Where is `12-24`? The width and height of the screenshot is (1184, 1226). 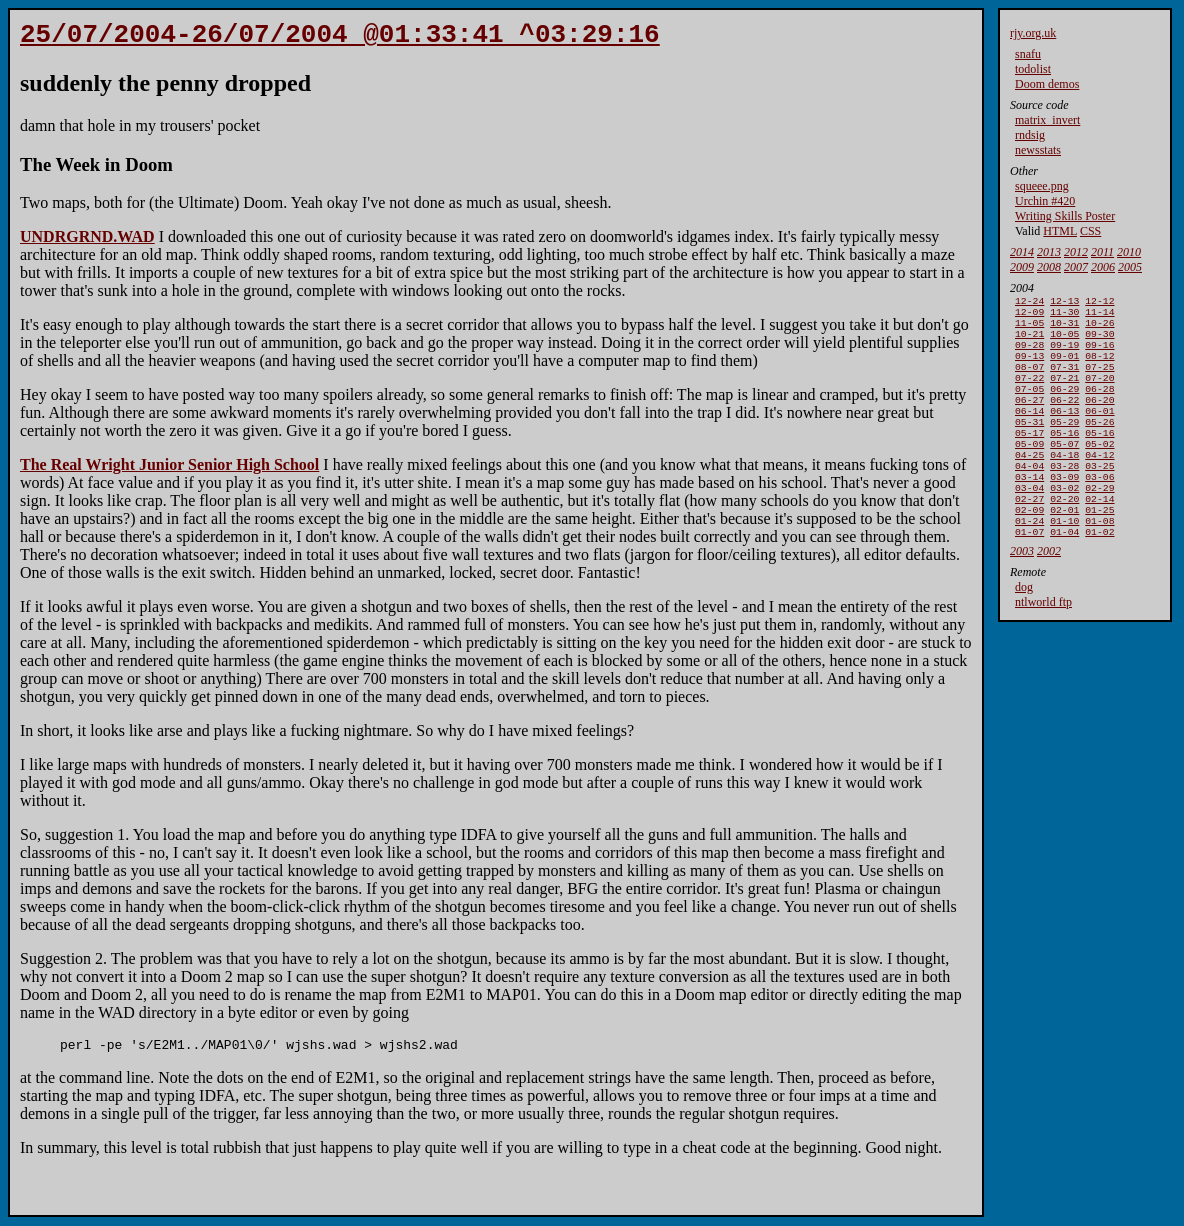 12-24 is located at coordinates (1029, 302).